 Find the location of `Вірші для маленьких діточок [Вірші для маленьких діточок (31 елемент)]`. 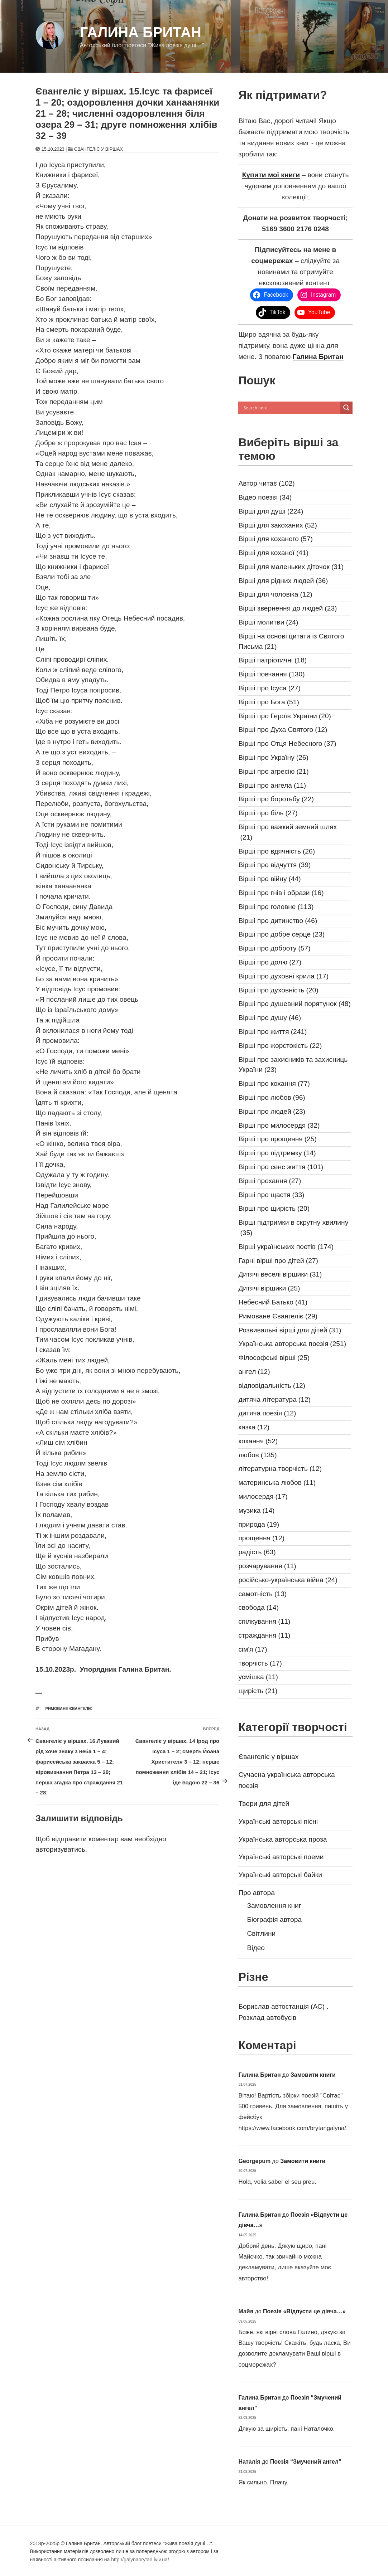

Вірші для маленьких діточок [Вірші для маленьких діточок (31 елемент)] is located at coordinates (291, 567).